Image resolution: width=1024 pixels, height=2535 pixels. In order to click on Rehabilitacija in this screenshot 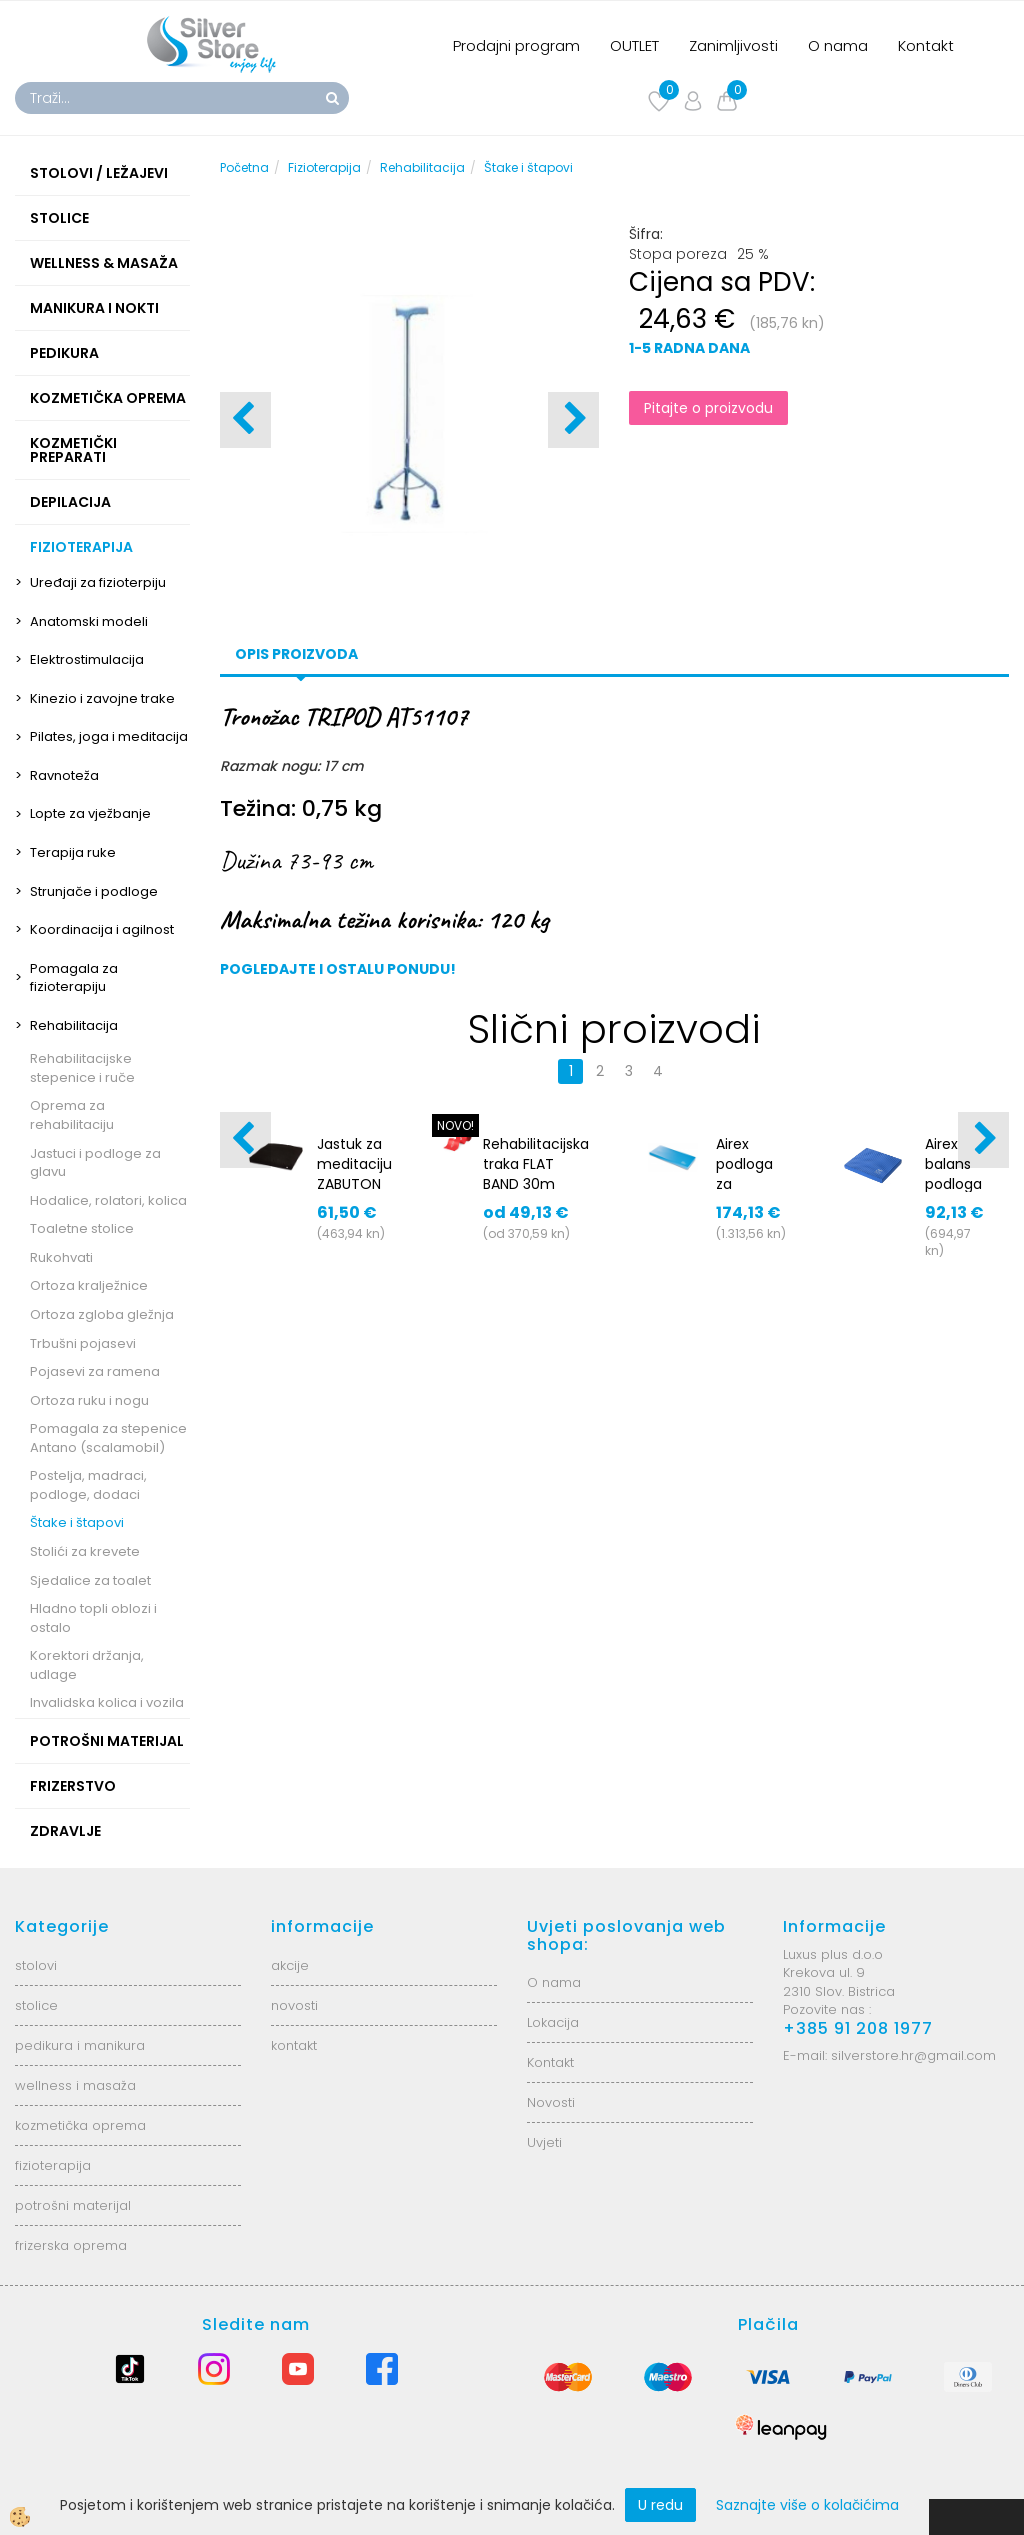, I will do `click(74, 1025)`.